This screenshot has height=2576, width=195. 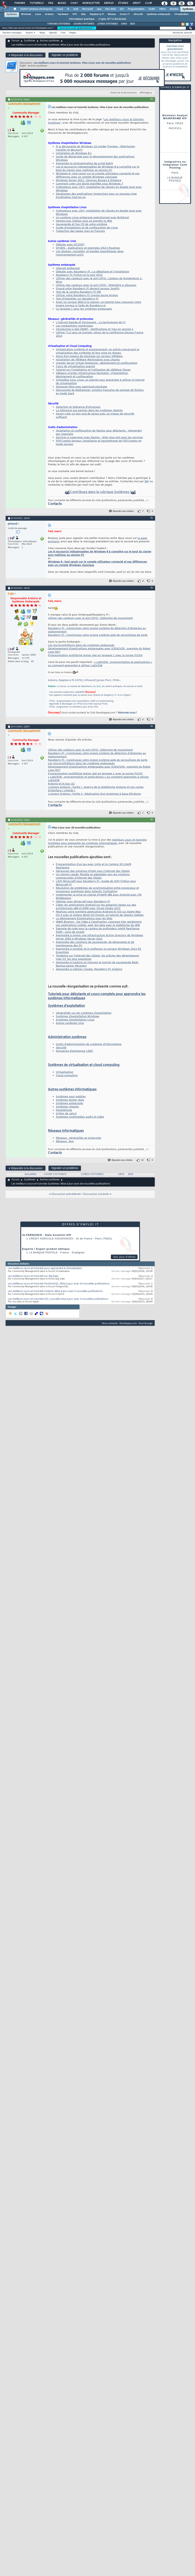 I want to click on Les meilleurs cours et tutoriels Firebird. Mise à jour avec 5 nouvelles publications, so click(x=55, y=1291).